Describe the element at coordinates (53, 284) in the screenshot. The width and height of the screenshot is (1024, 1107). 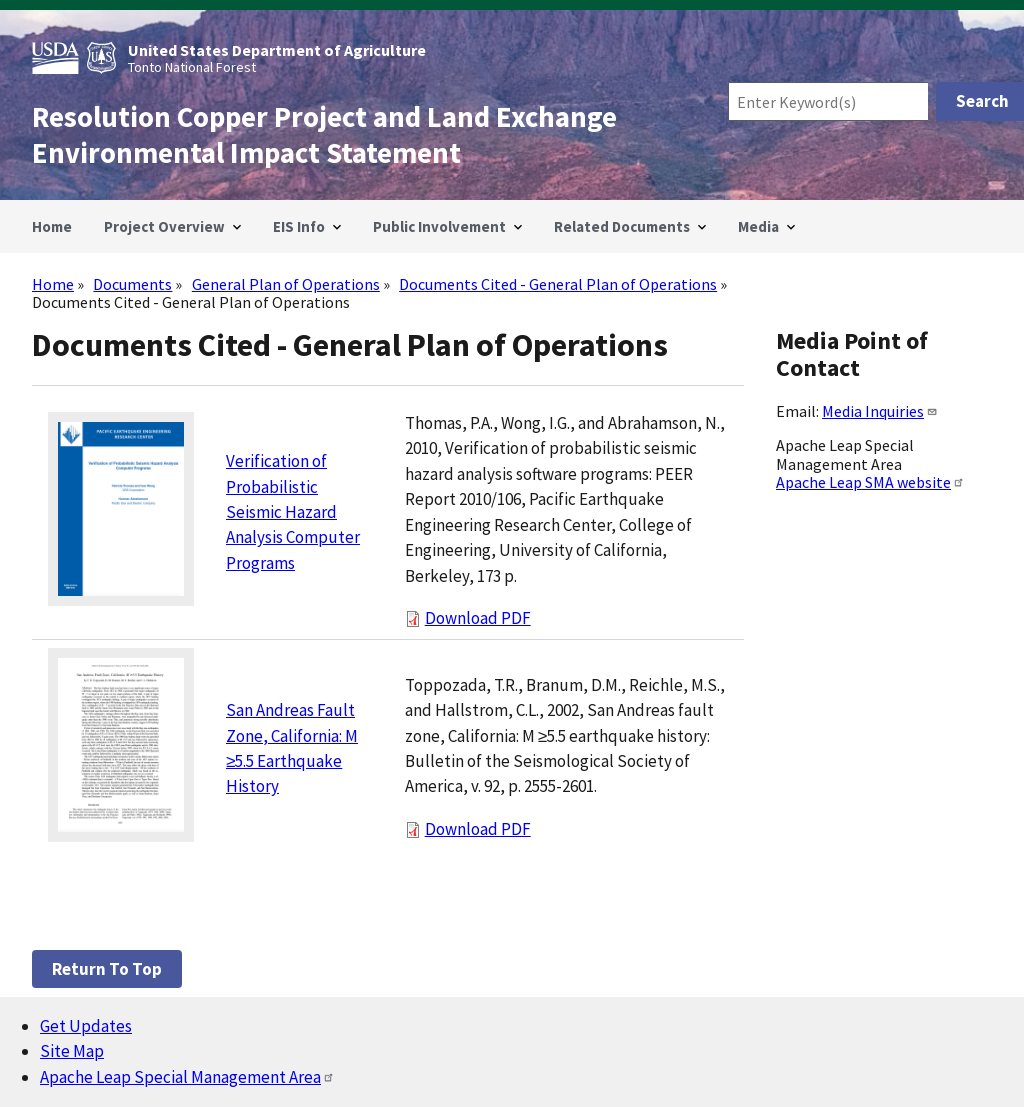
I see `Home` at that location.